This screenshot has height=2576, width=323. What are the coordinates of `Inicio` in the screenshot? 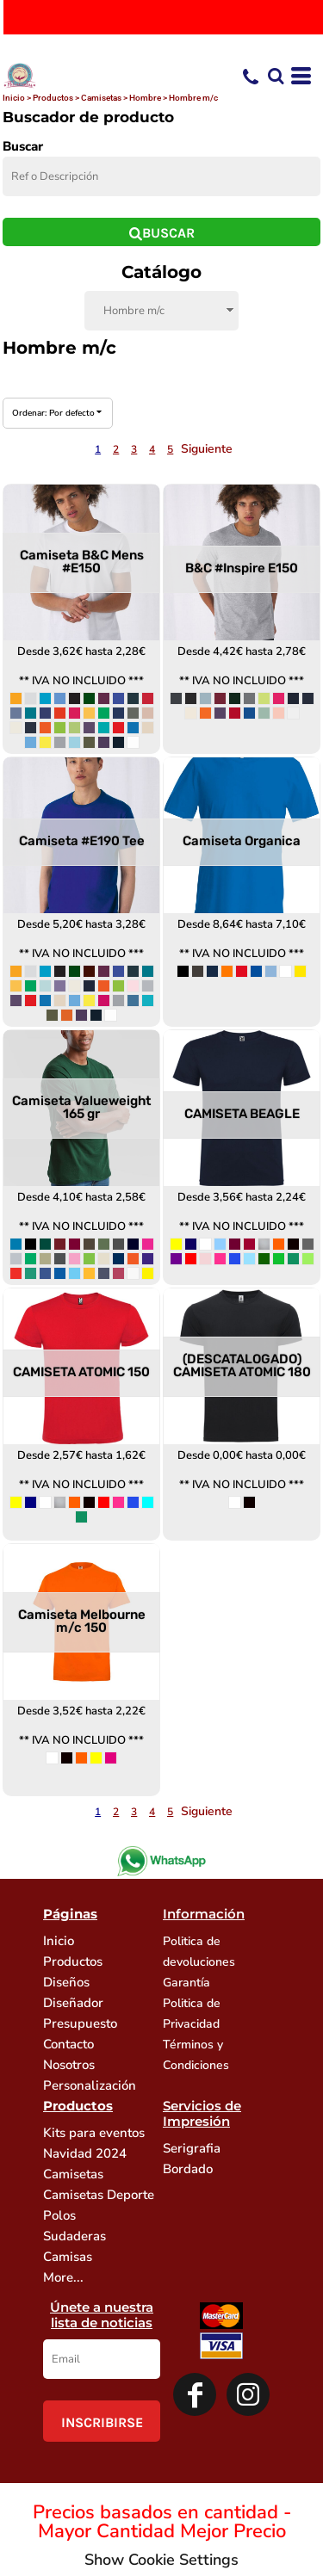 It's located at (14, 97).